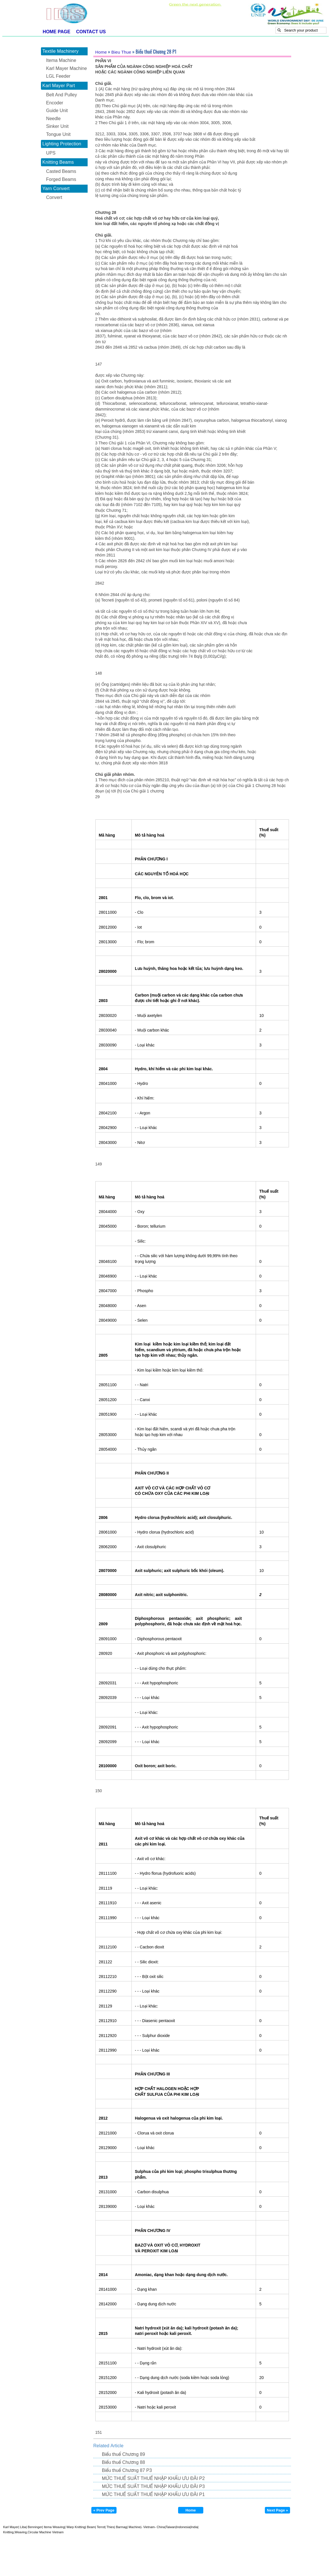 This screenshot has height=2576, width=331. What do you see at coordinates (148, 2527) in the screenshot?
I see `- Vietnam` at bounding box center [148, 2527].